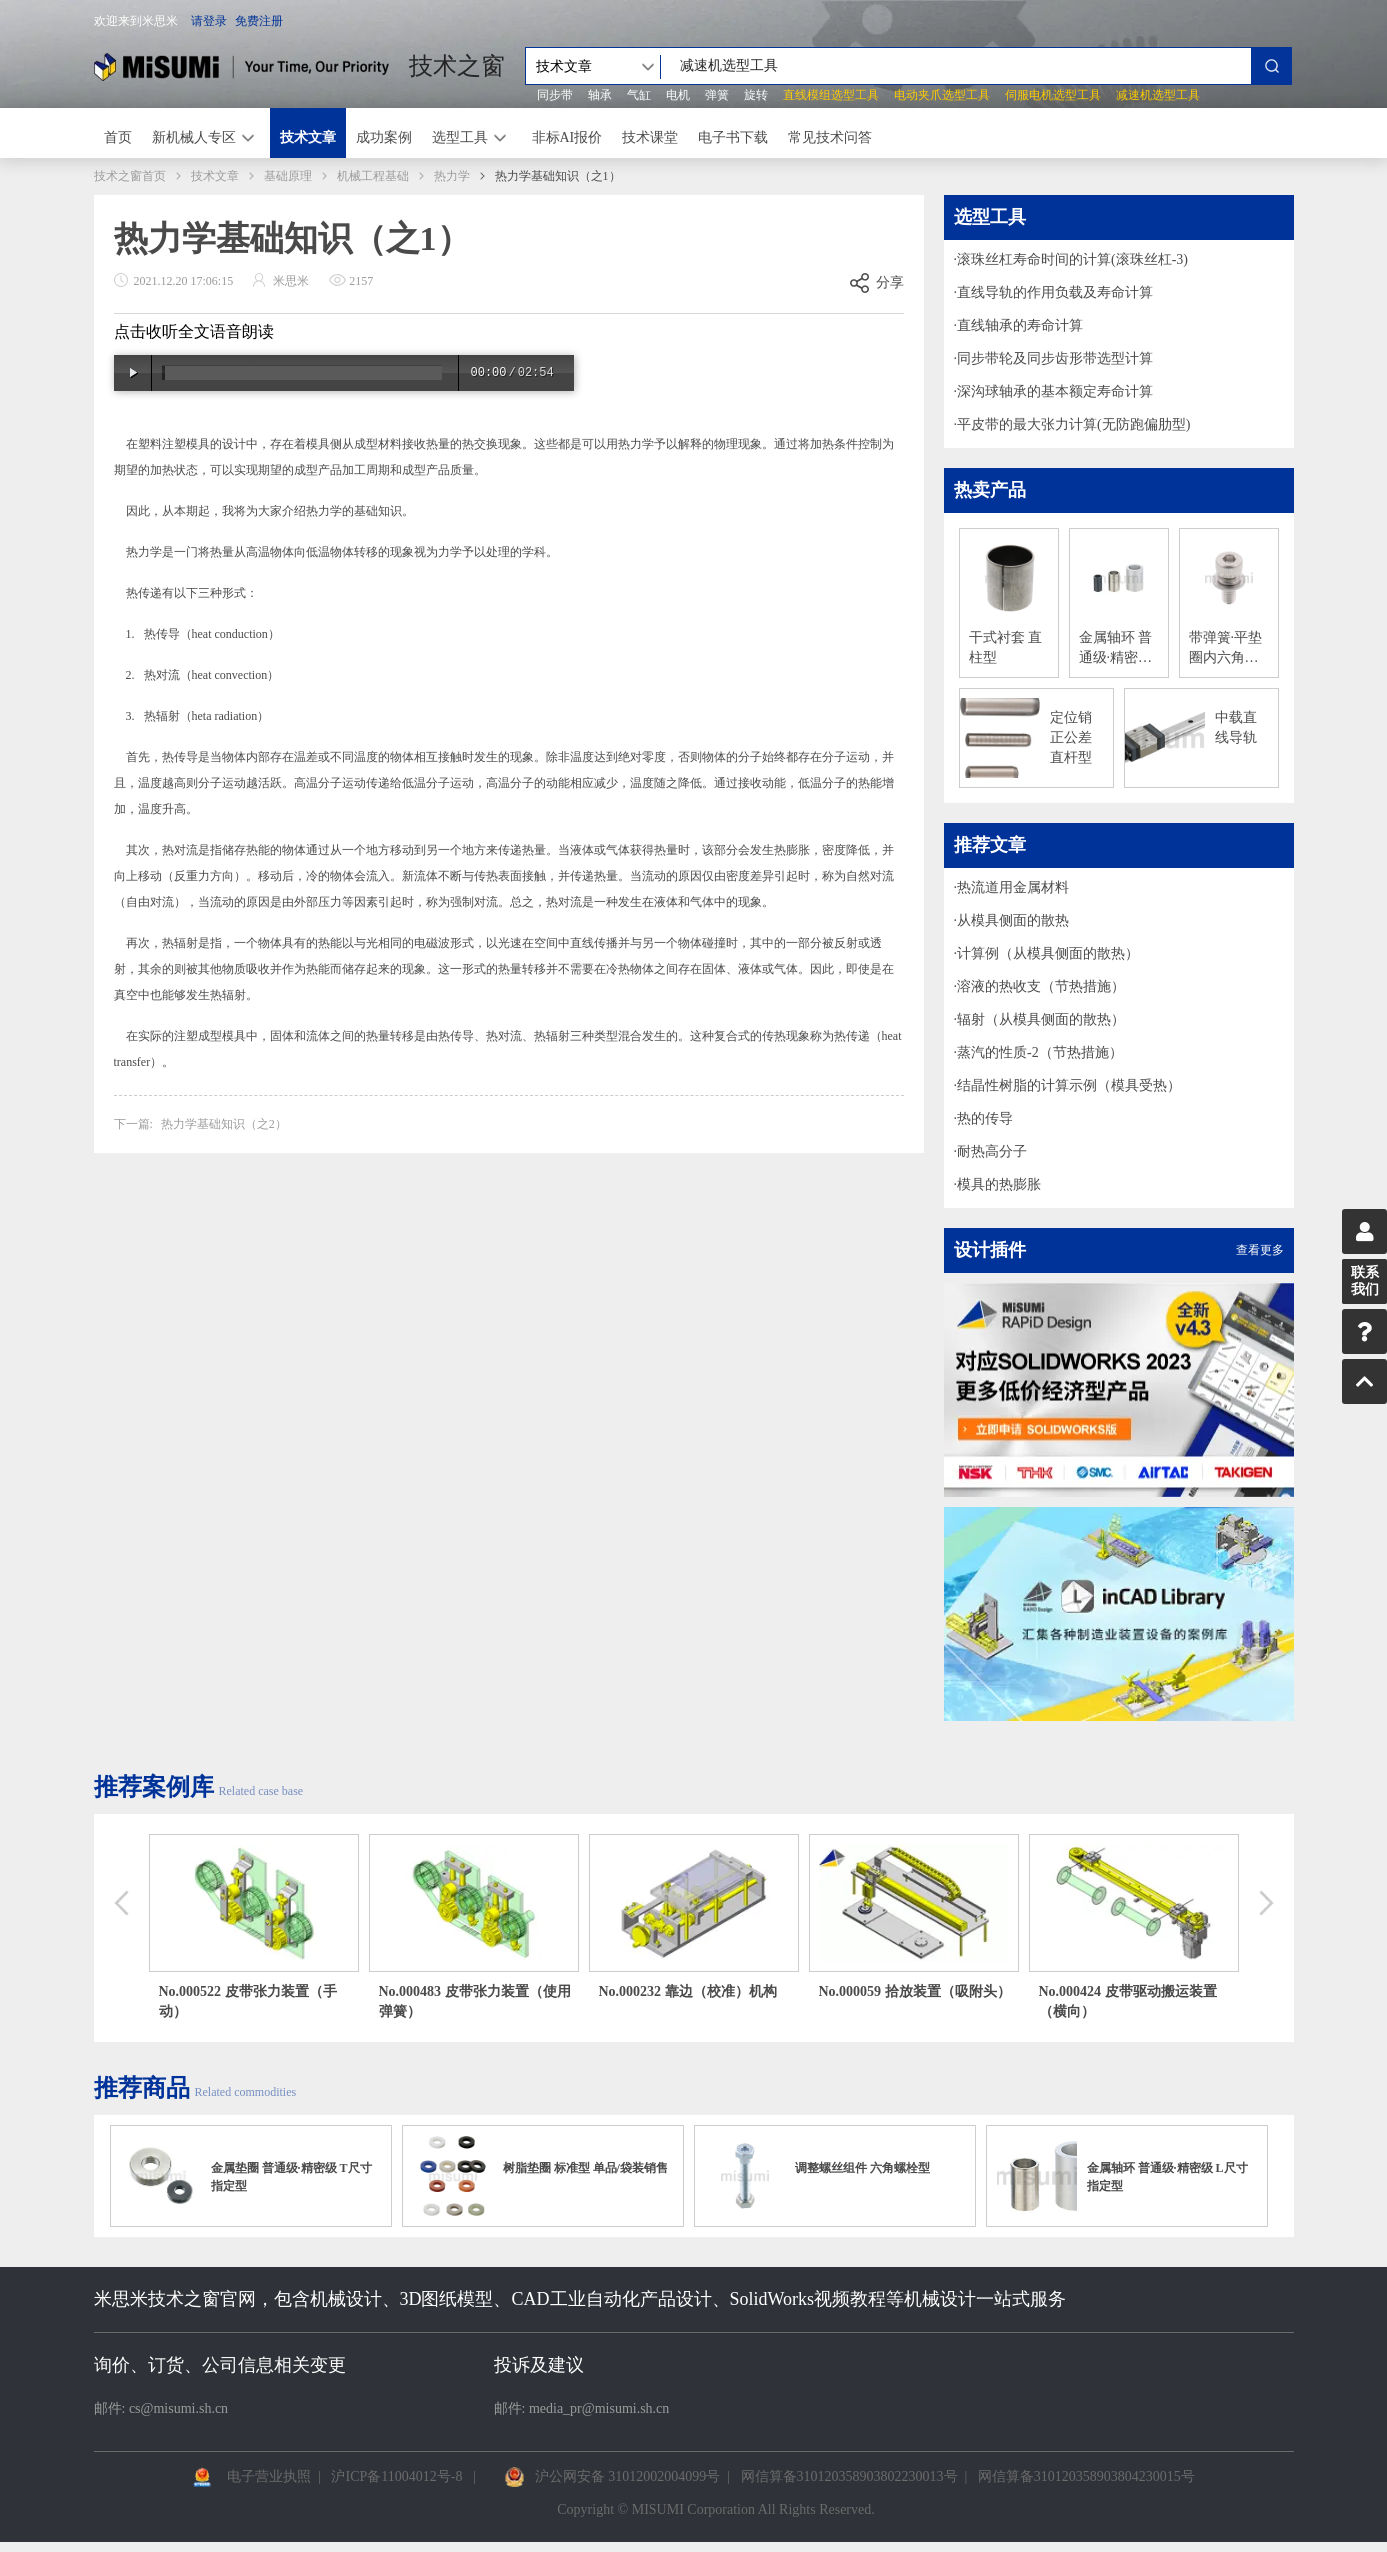 This screenshot has width=1387, height=2552. I want to click on 辐射（从模具侧面的散热）, so click(1041, 1019).